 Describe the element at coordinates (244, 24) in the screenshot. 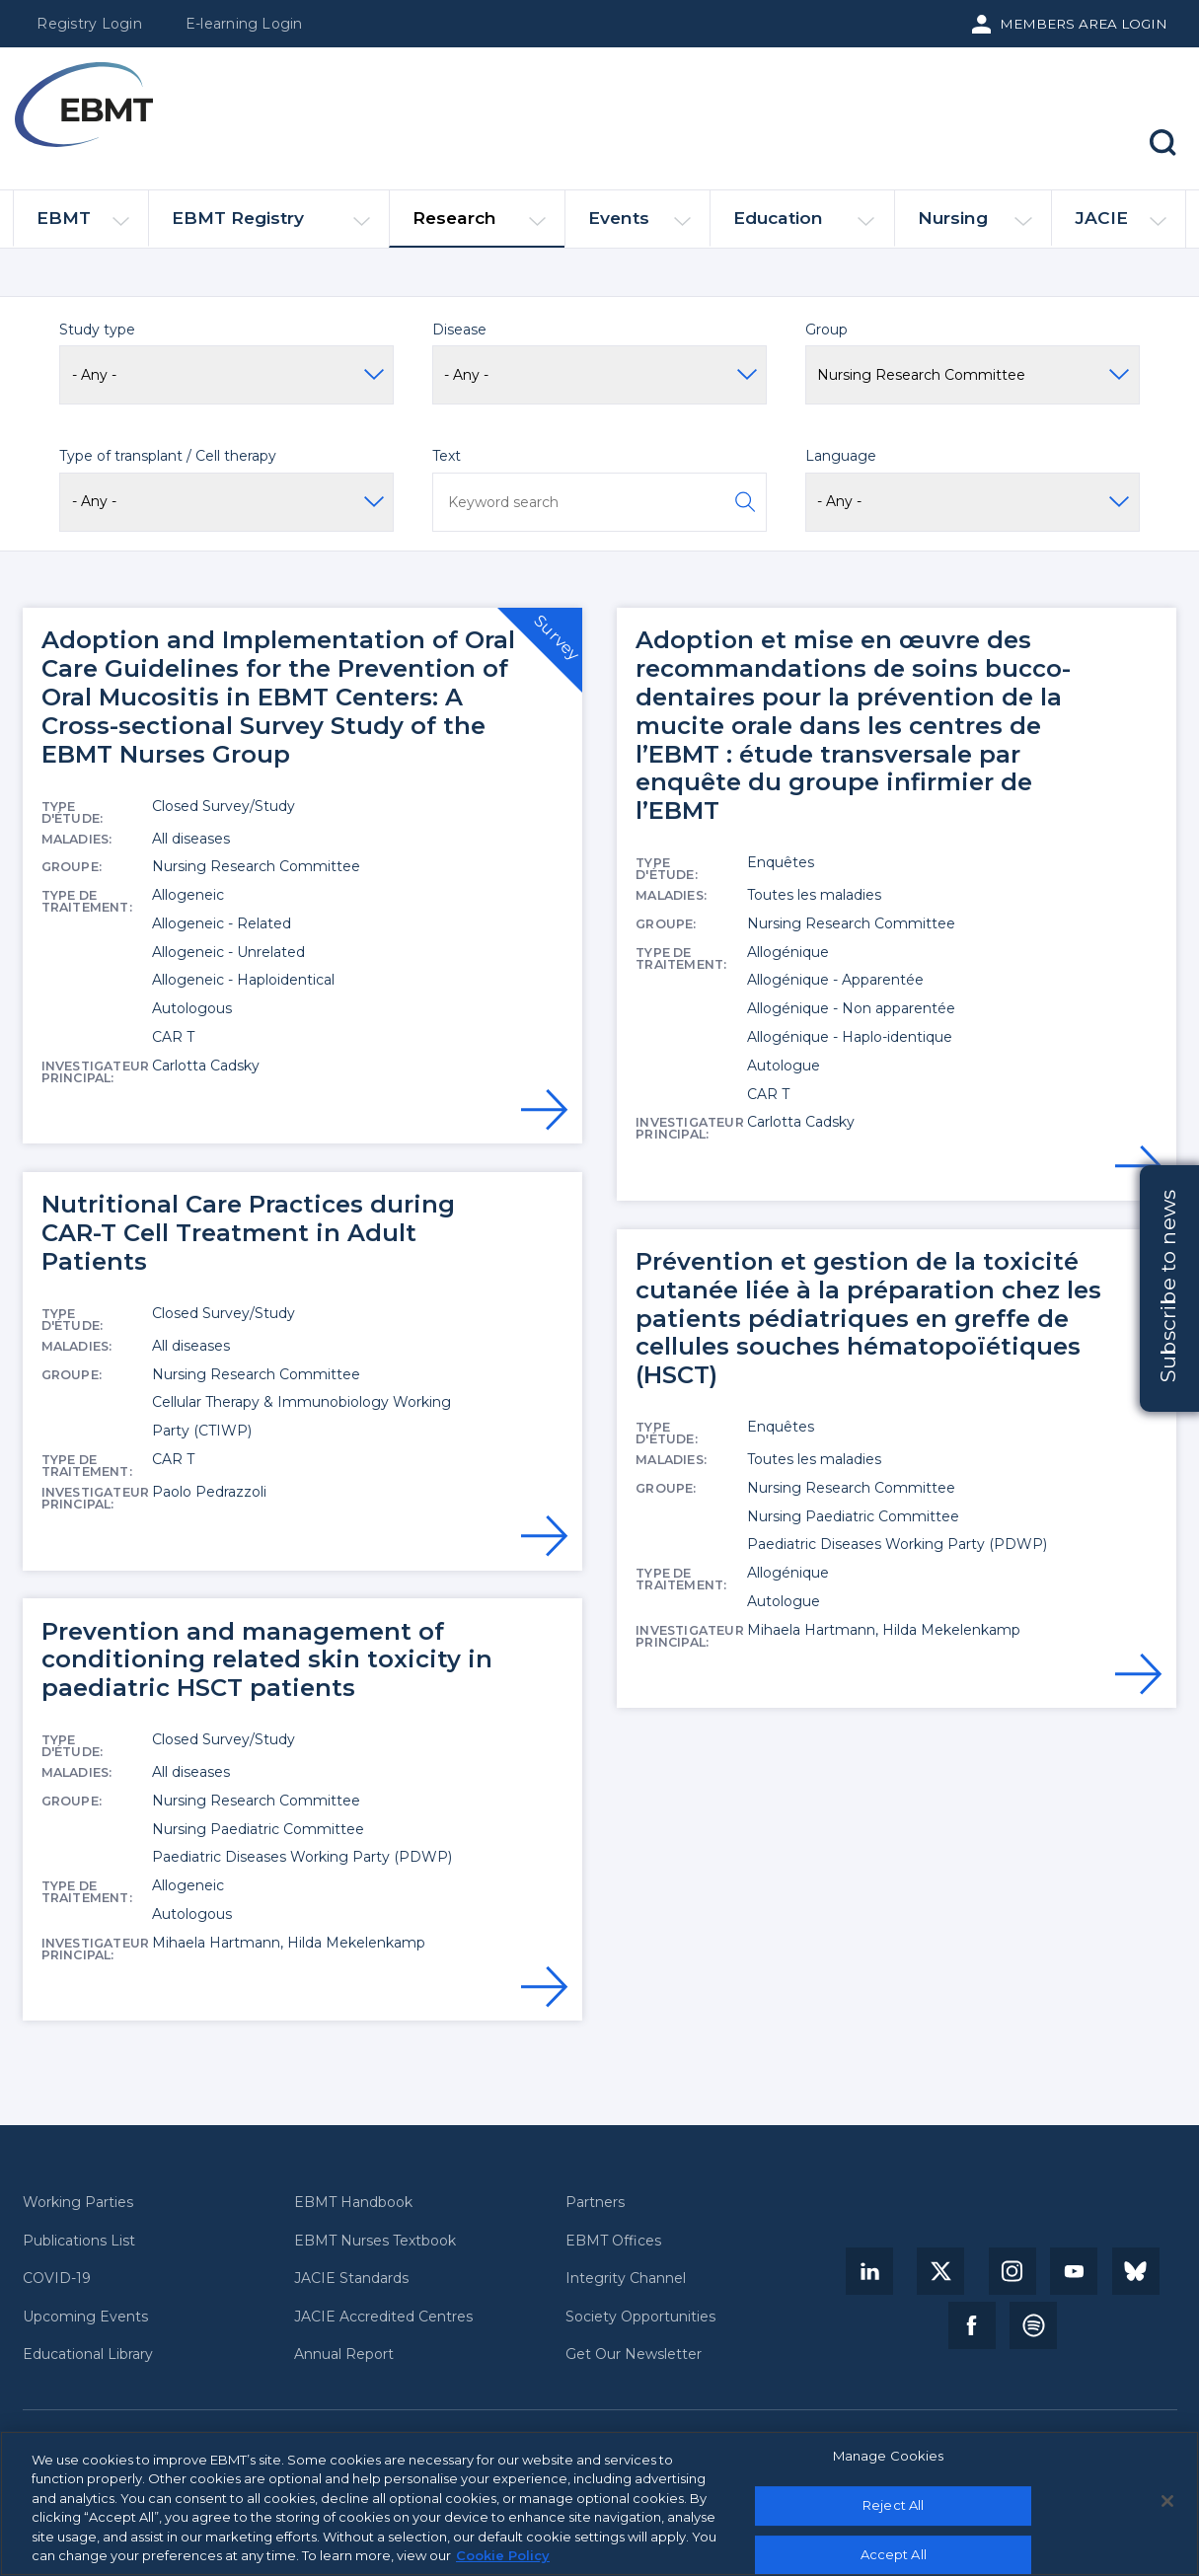

I see `E-learning Login` at that location.